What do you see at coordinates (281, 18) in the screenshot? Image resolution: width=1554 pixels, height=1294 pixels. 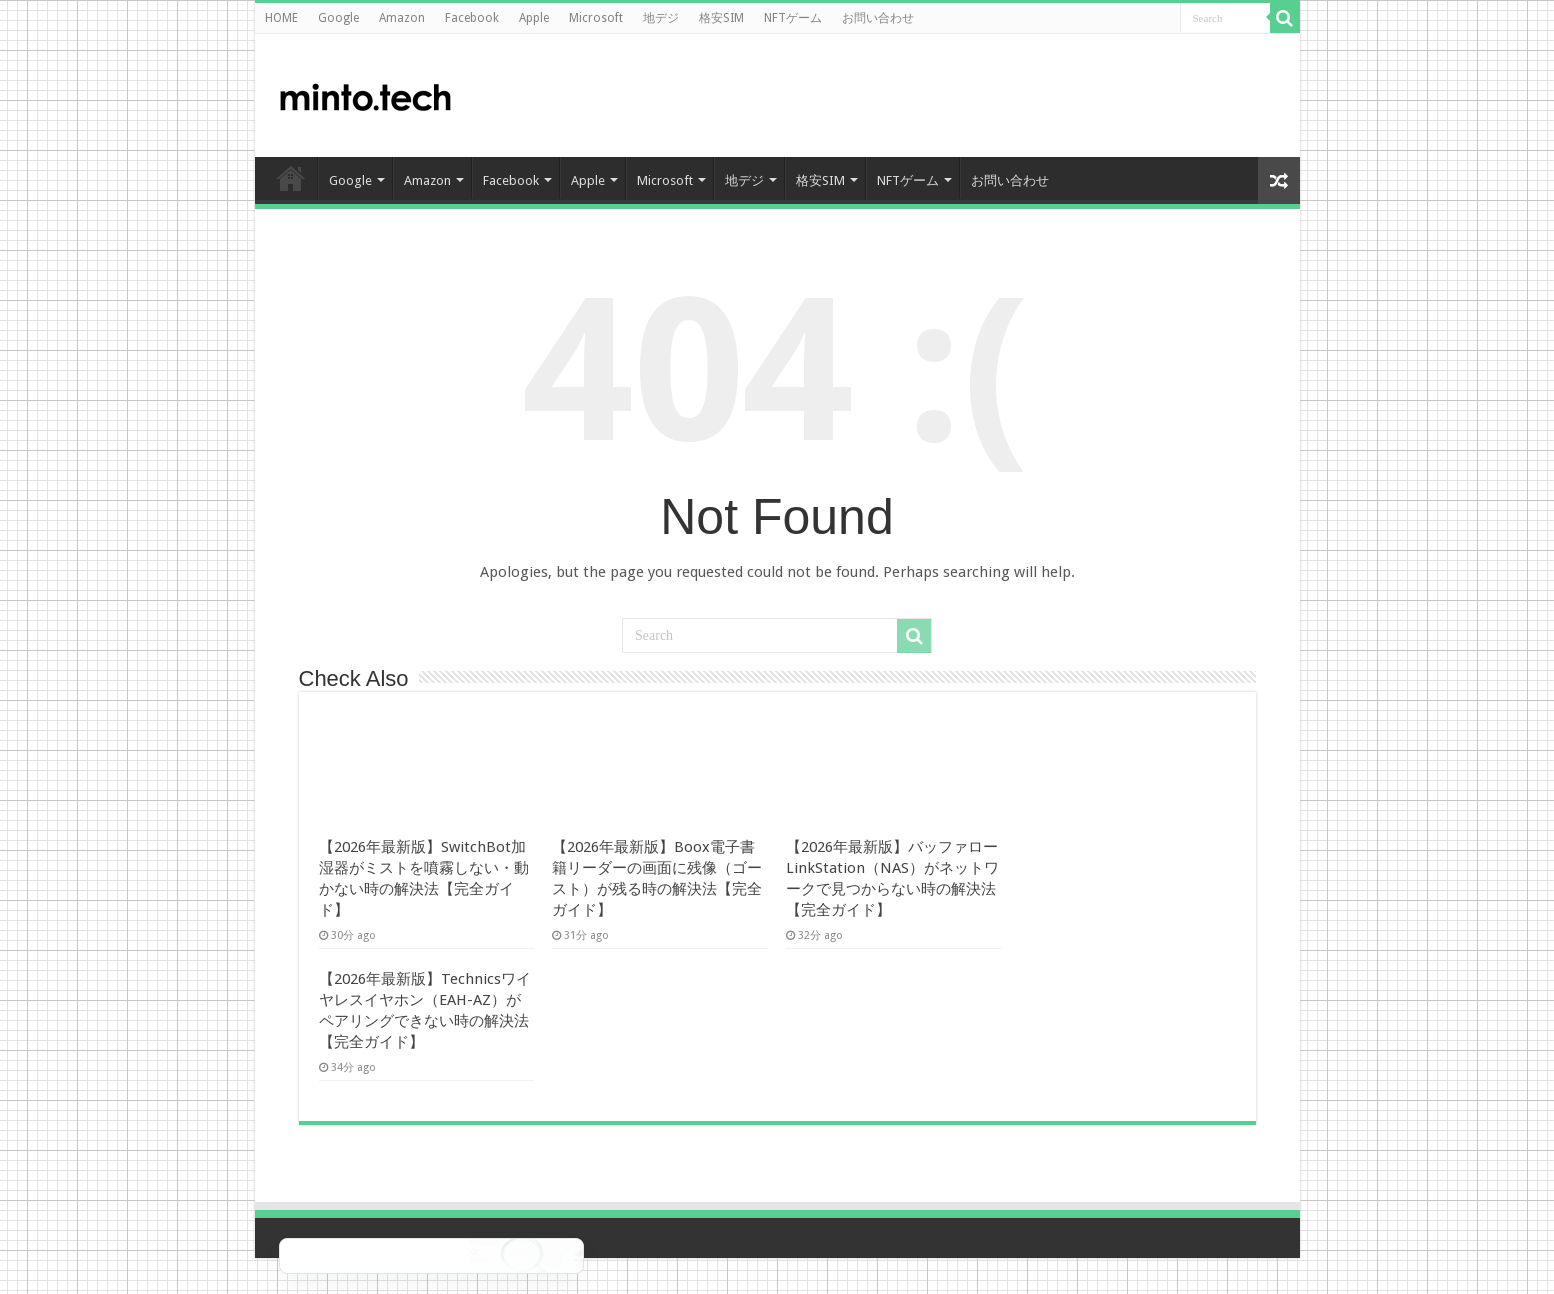 I see `HOME` at bounding box center [281, 18].